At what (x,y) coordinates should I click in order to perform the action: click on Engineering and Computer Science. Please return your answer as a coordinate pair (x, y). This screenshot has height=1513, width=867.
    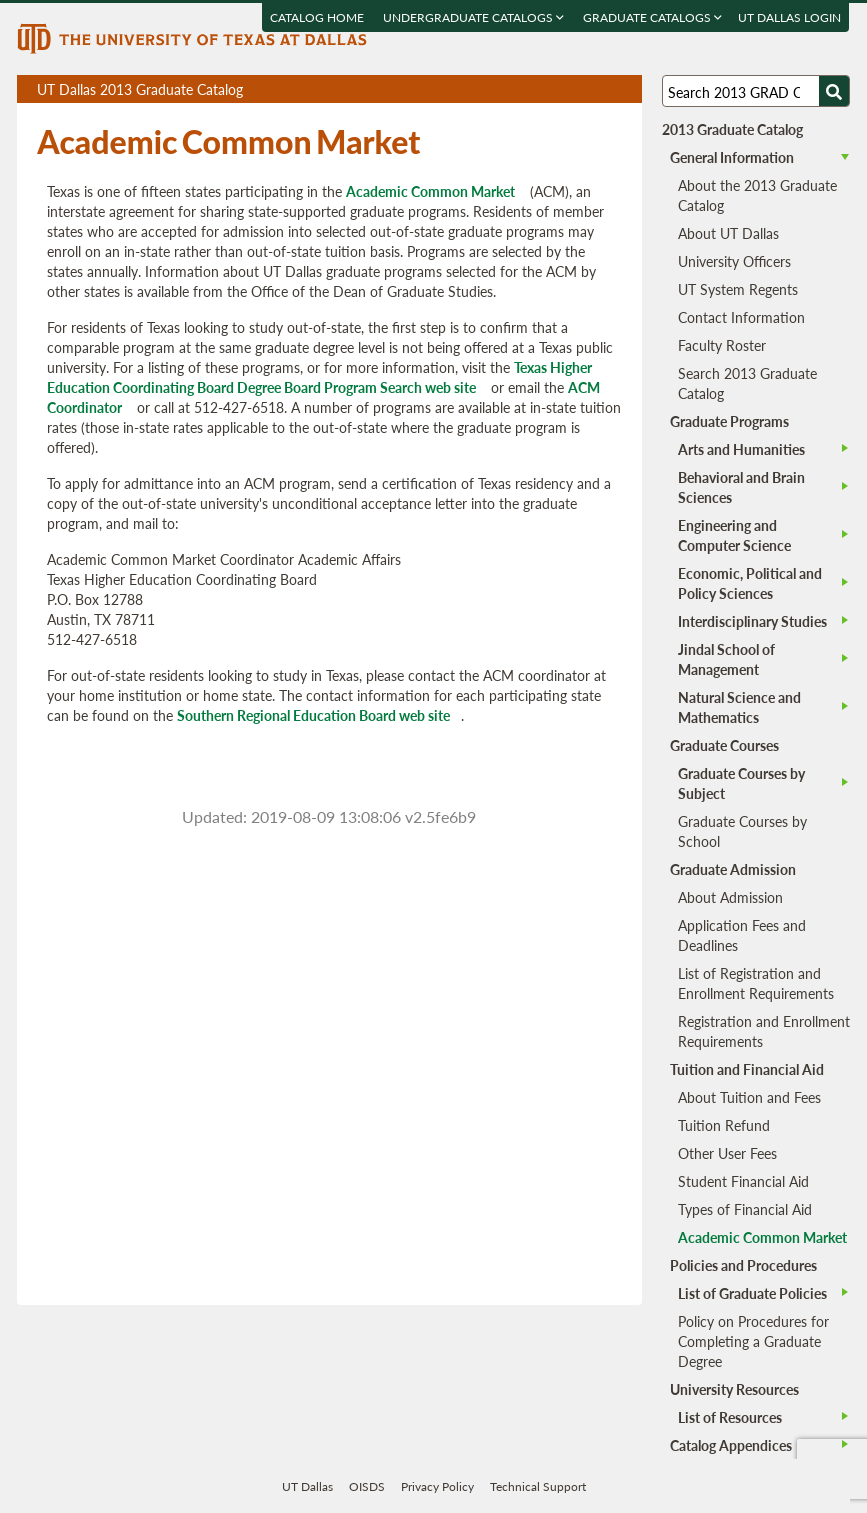
    Looking at the image, I should click on (734, 535).